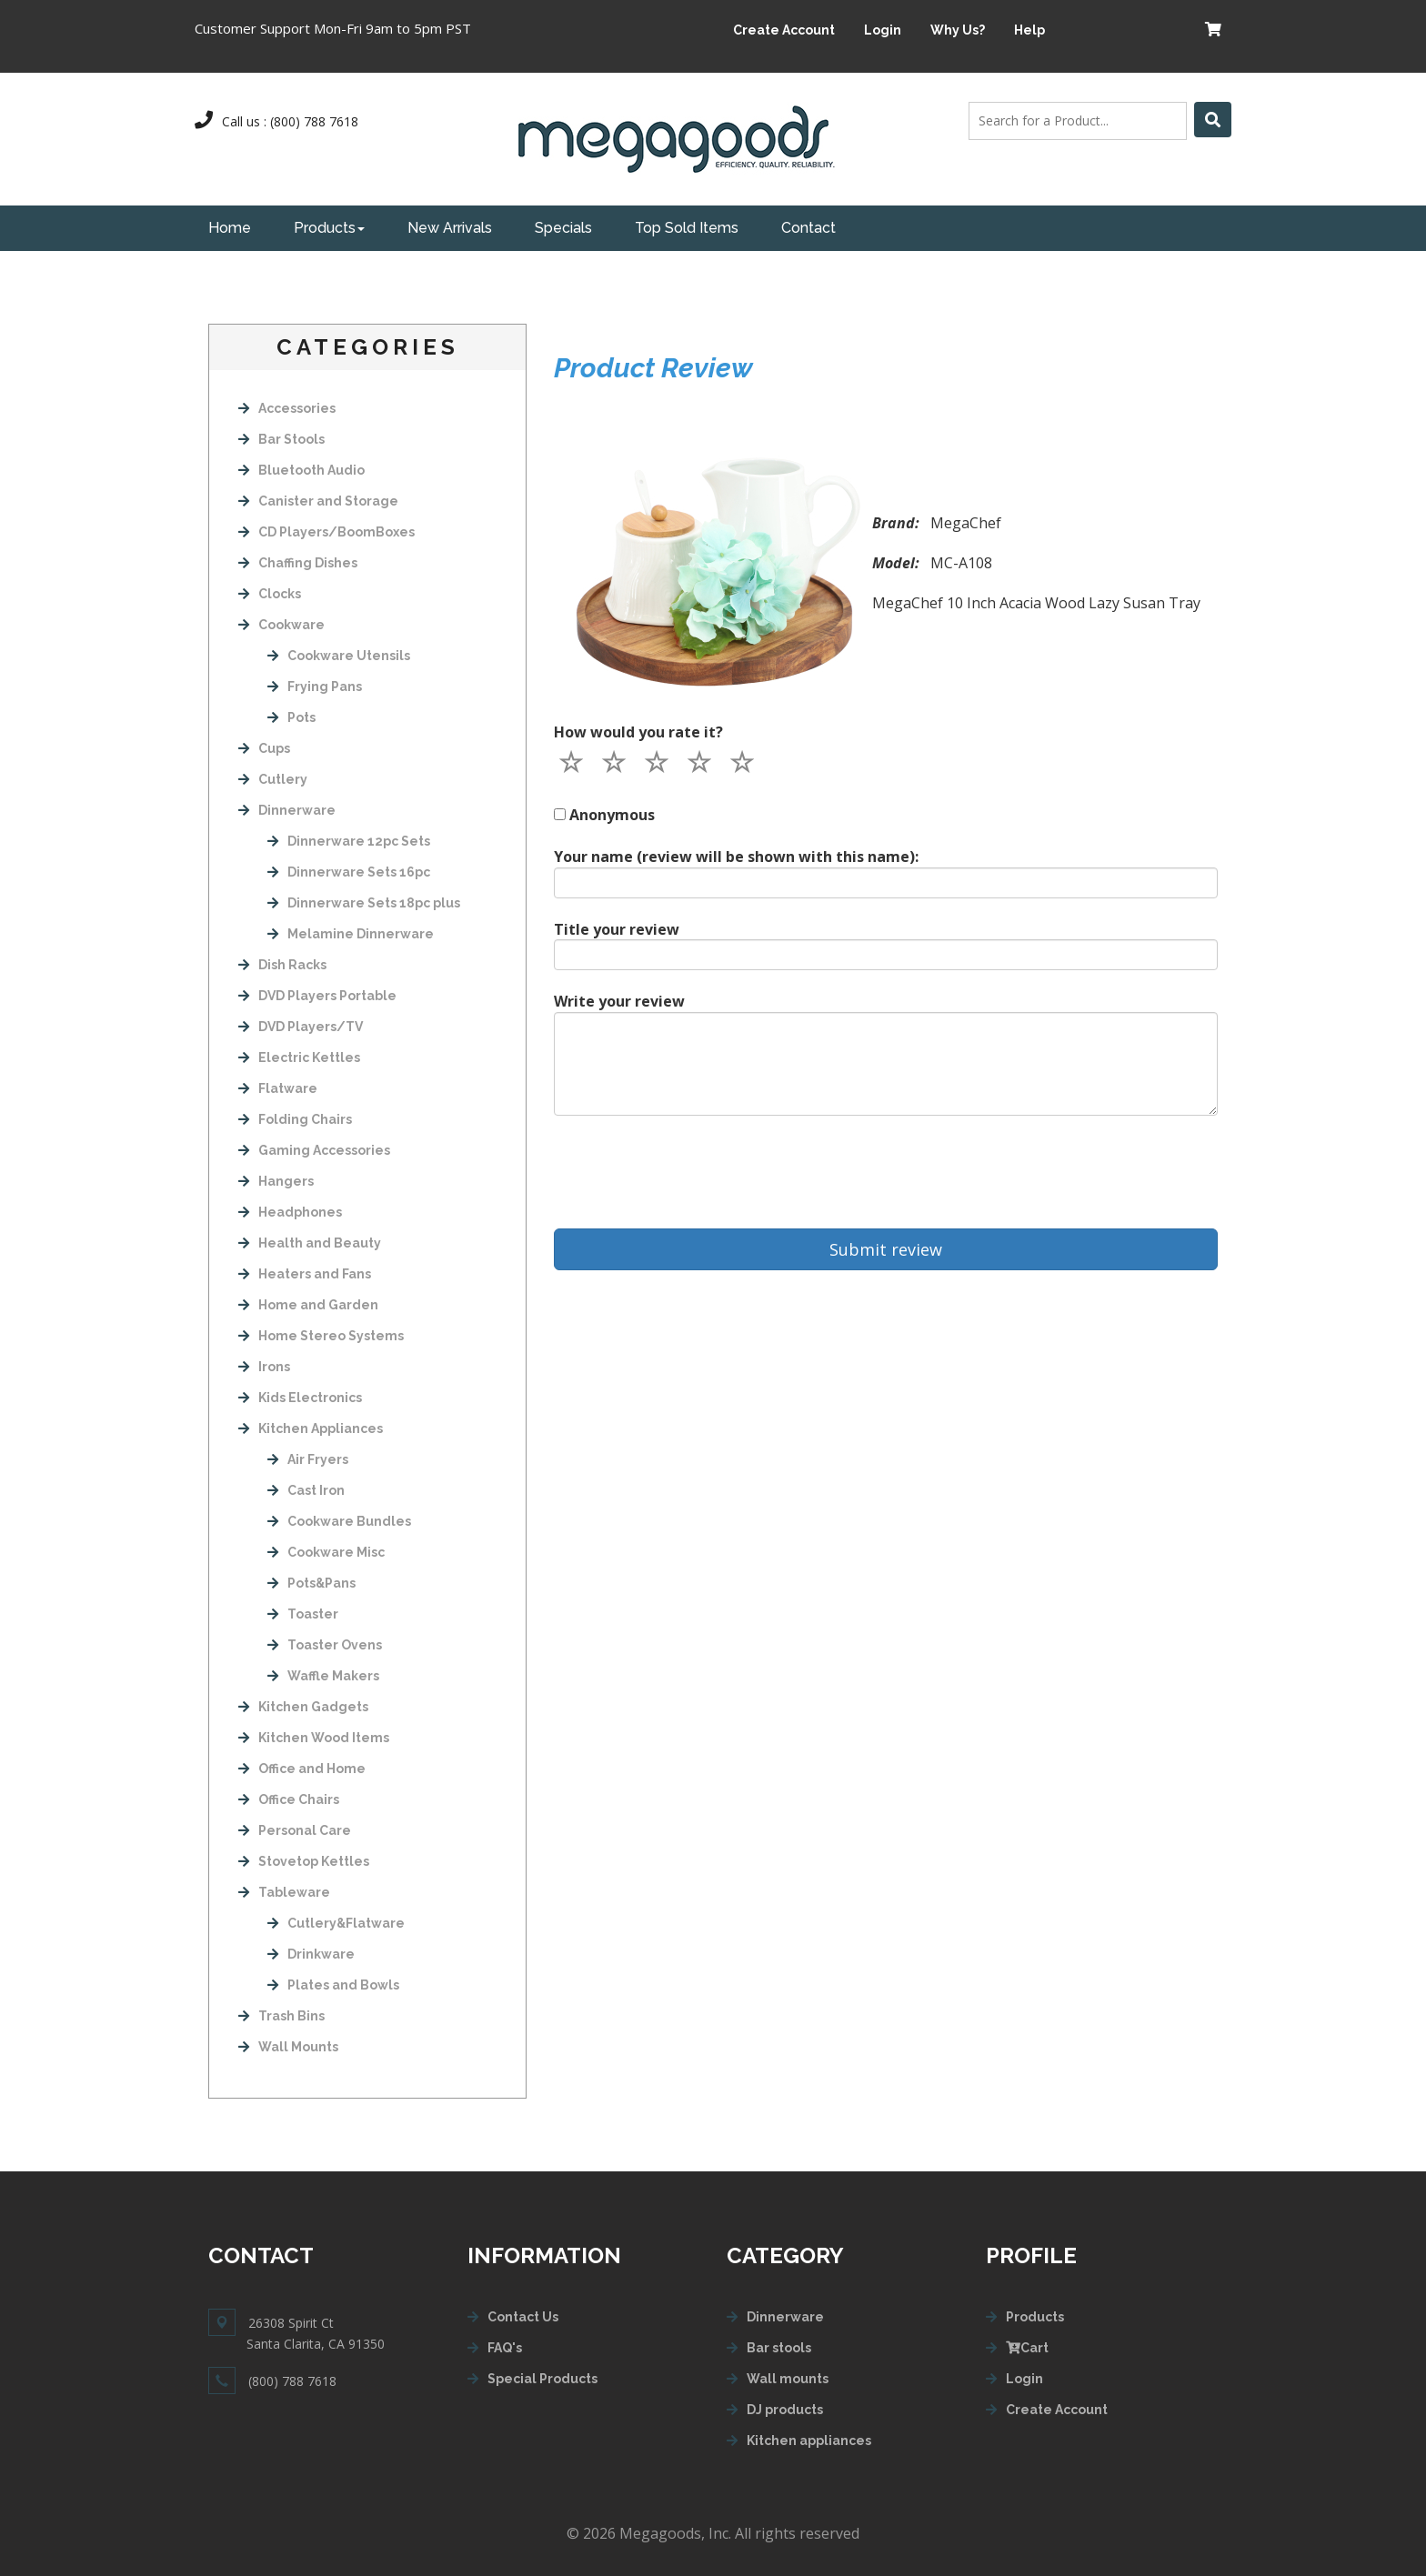  I want to click on Health and Beauty, so click(309, 1243).